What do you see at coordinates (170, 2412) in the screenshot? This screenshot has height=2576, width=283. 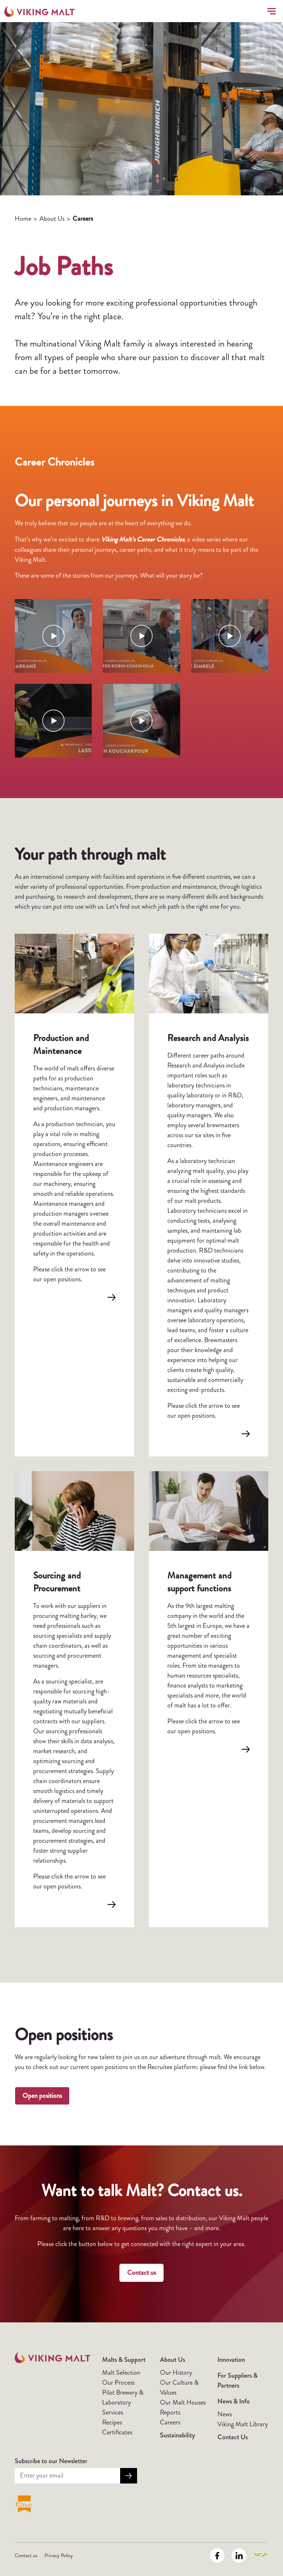 I see `Reports` at bounding box center [170, 2412].